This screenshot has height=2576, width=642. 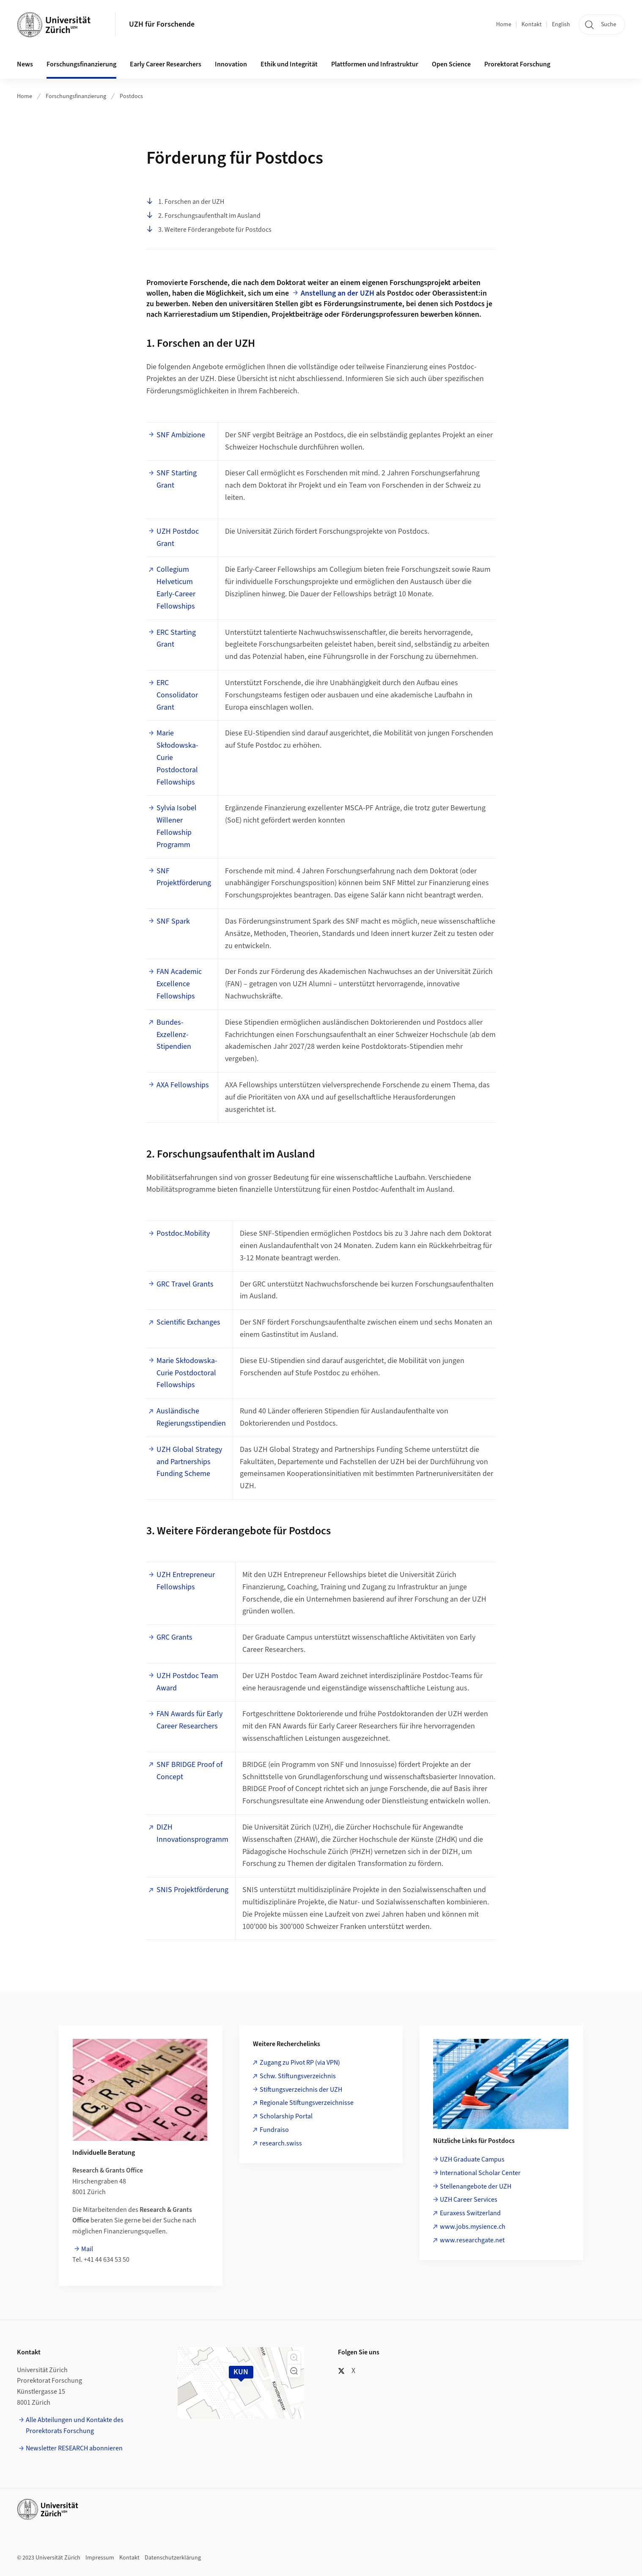 What do you see at coordinates (74, 2425) in the screenshot?
I see `Alle Abteilungen und Kontakte des Prorektorats Forschung` at bounding box center [74, 2425].